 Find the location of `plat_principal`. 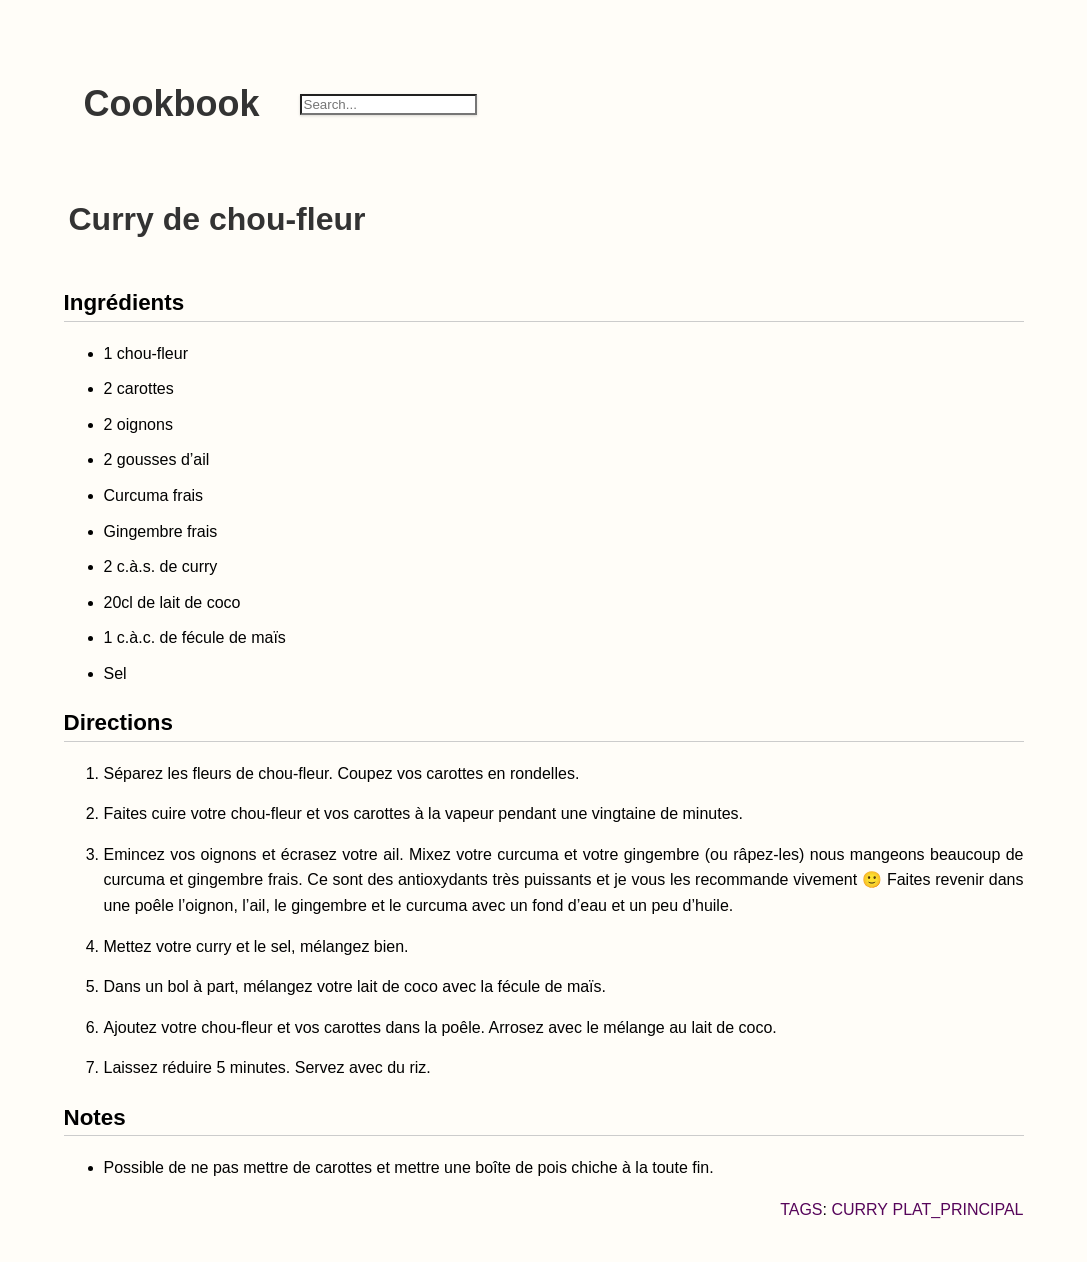

plat_principal is located at coordinates (957, 1209).